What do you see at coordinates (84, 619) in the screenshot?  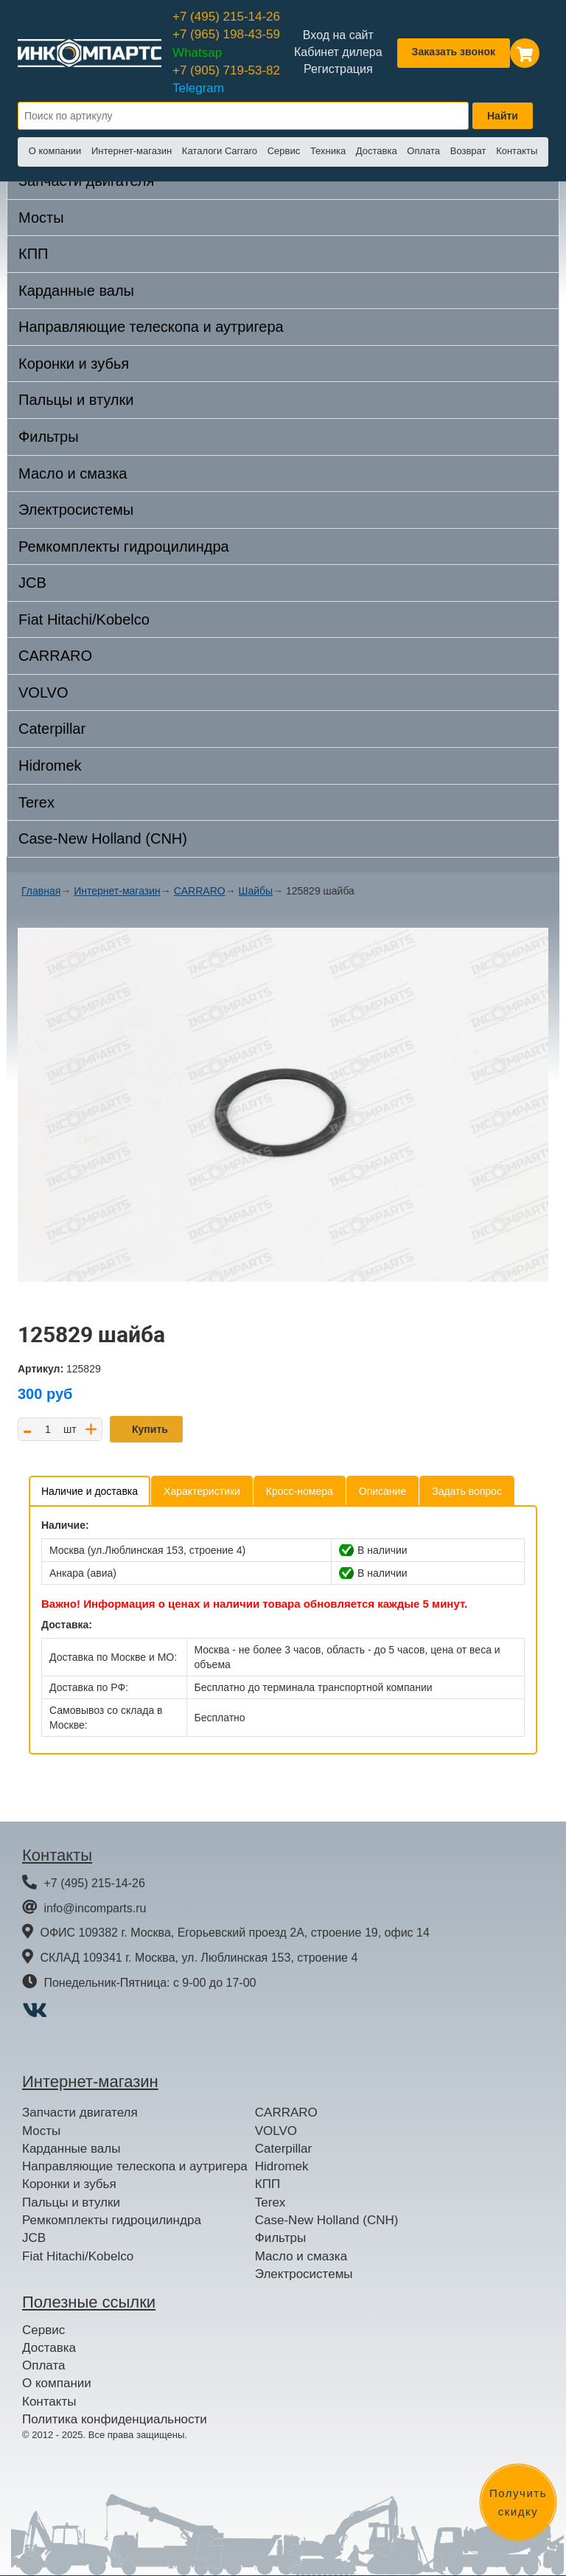 I see `Fiat Hitachi/Kobelco` at bounding box center [84, 619].